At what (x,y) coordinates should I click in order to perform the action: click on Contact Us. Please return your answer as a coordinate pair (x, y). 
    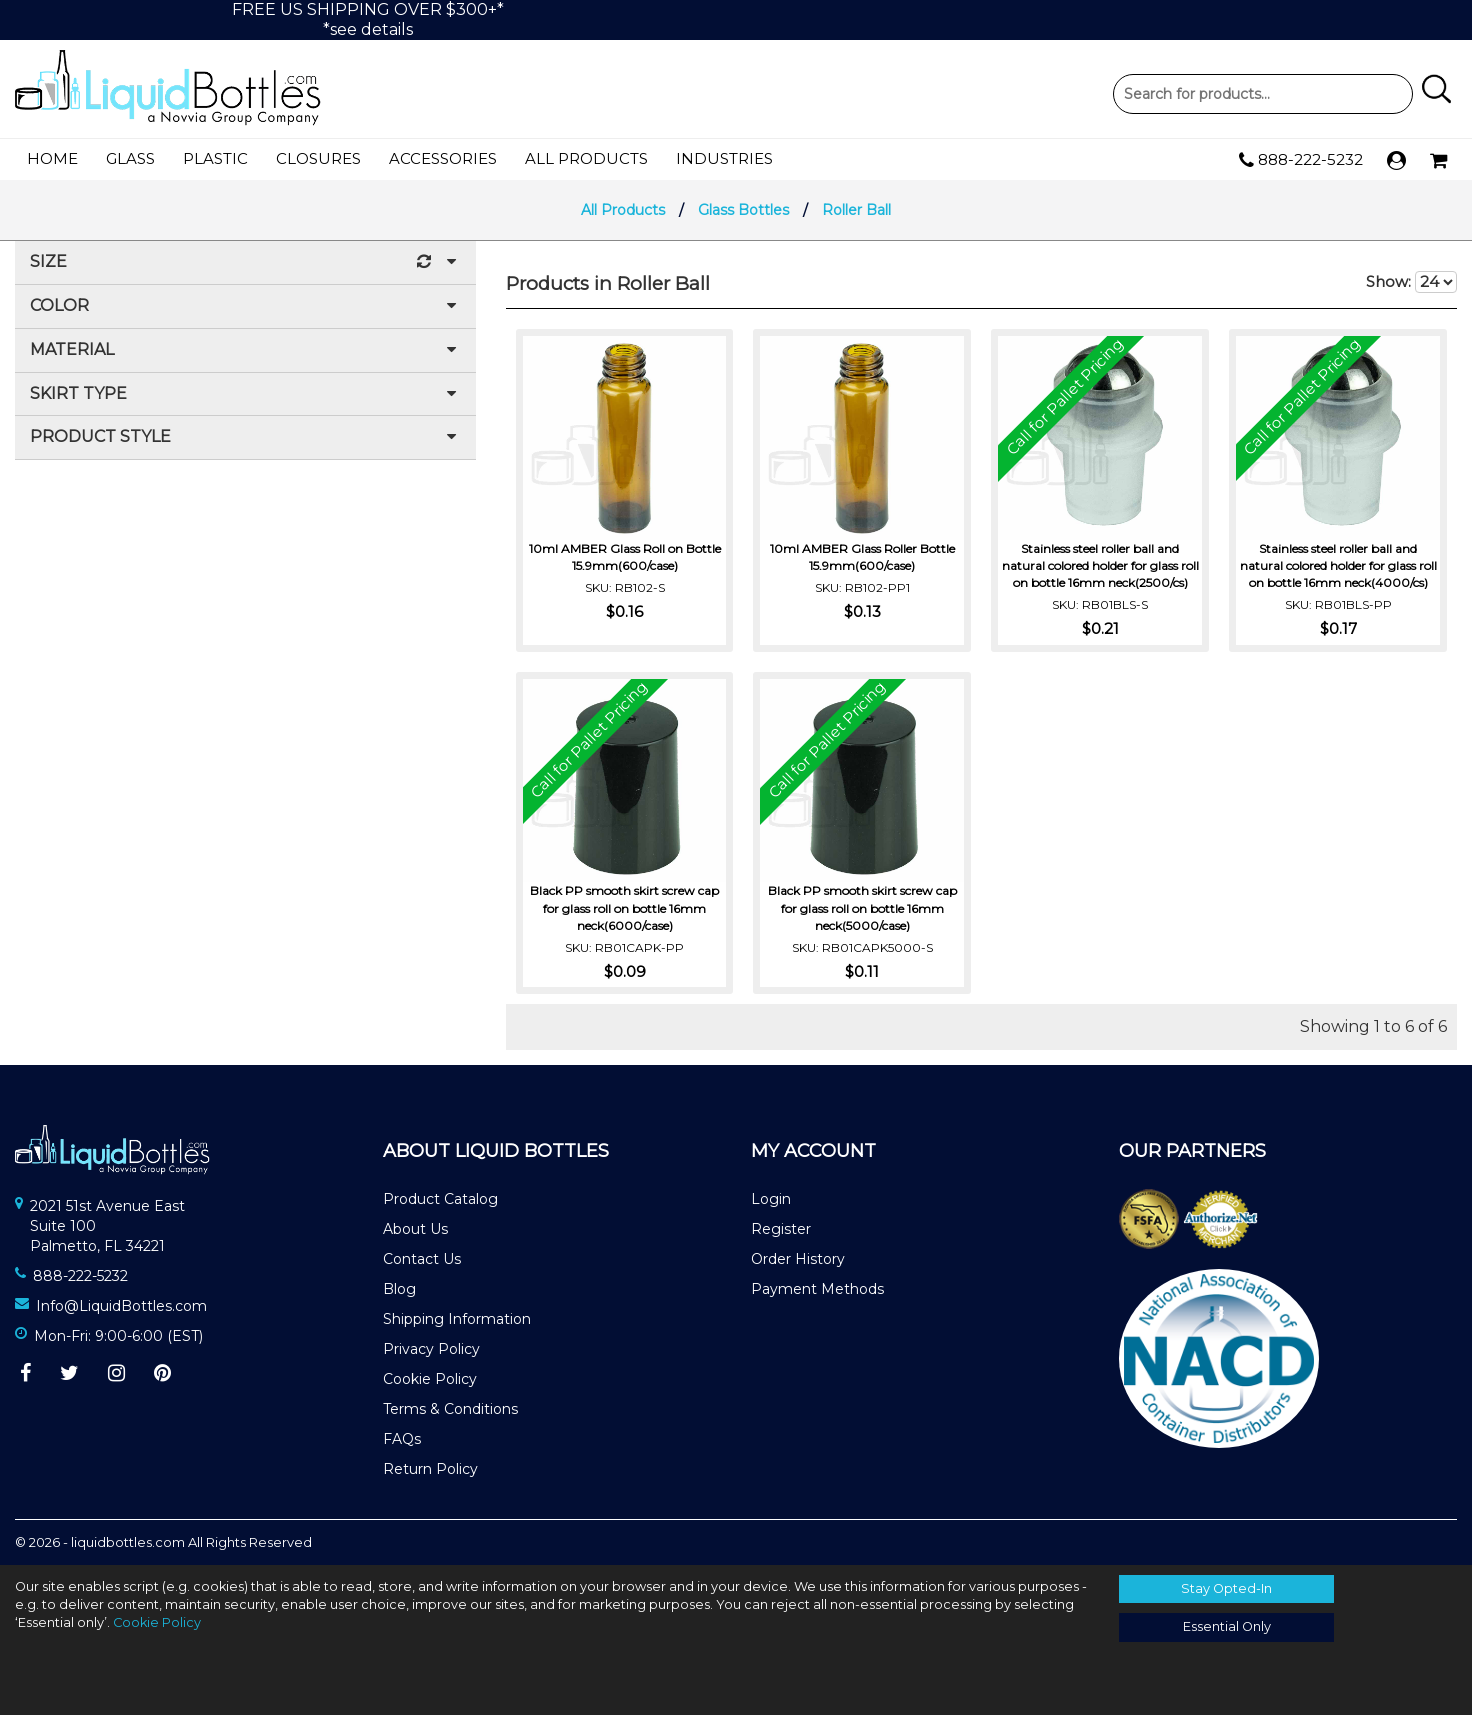
    Looking at the image, I should click on (422, 1259).